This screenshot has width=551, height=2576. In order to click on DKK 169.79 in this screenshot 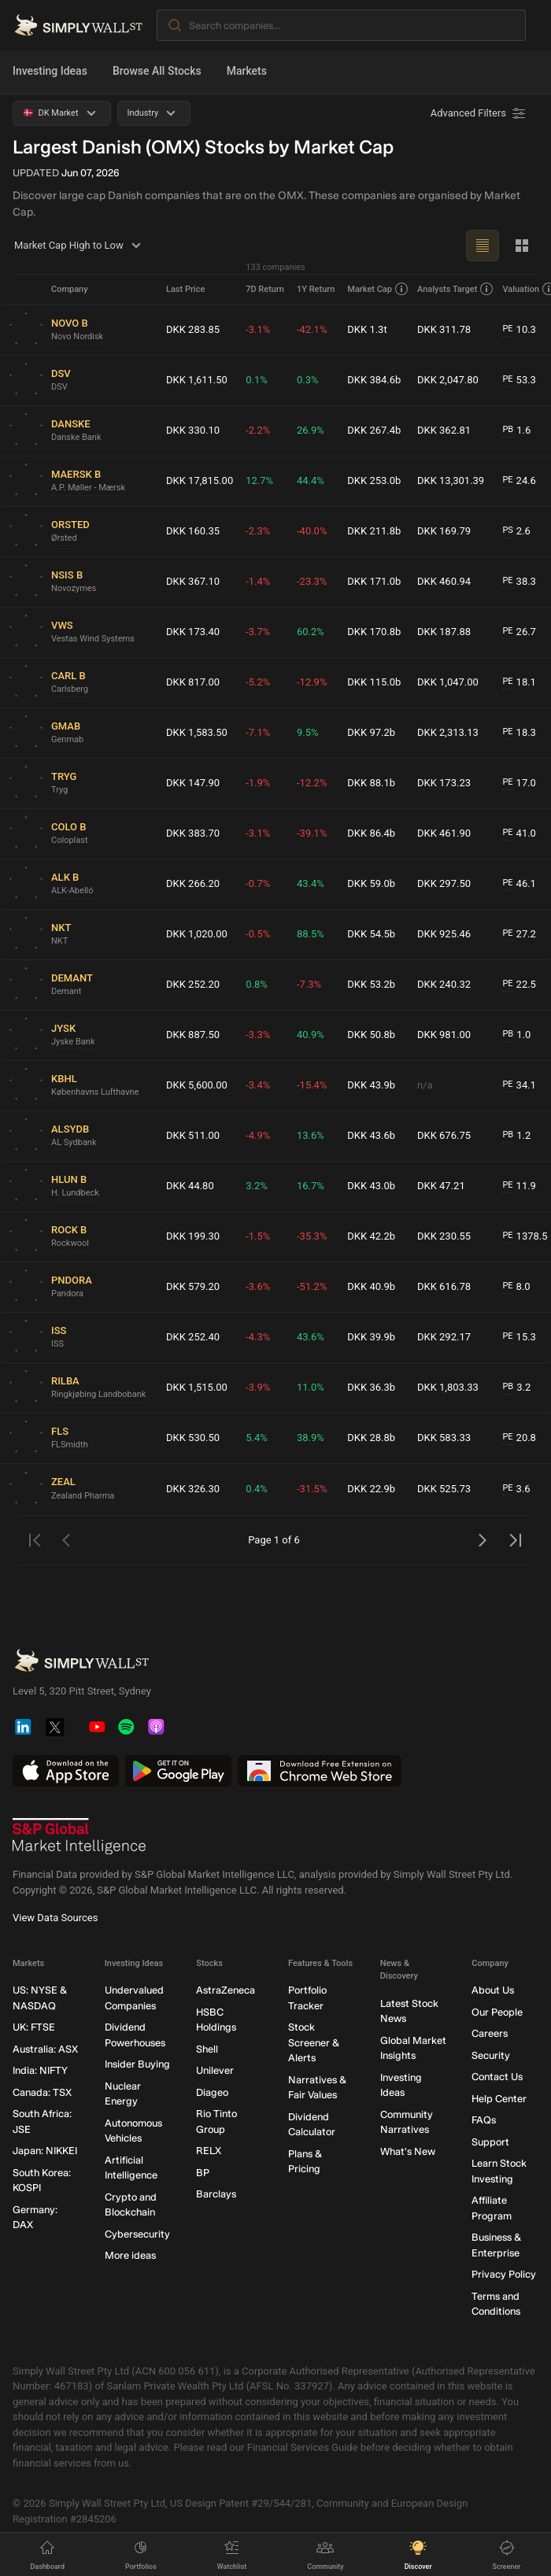, I will do `click(444, 531)`.